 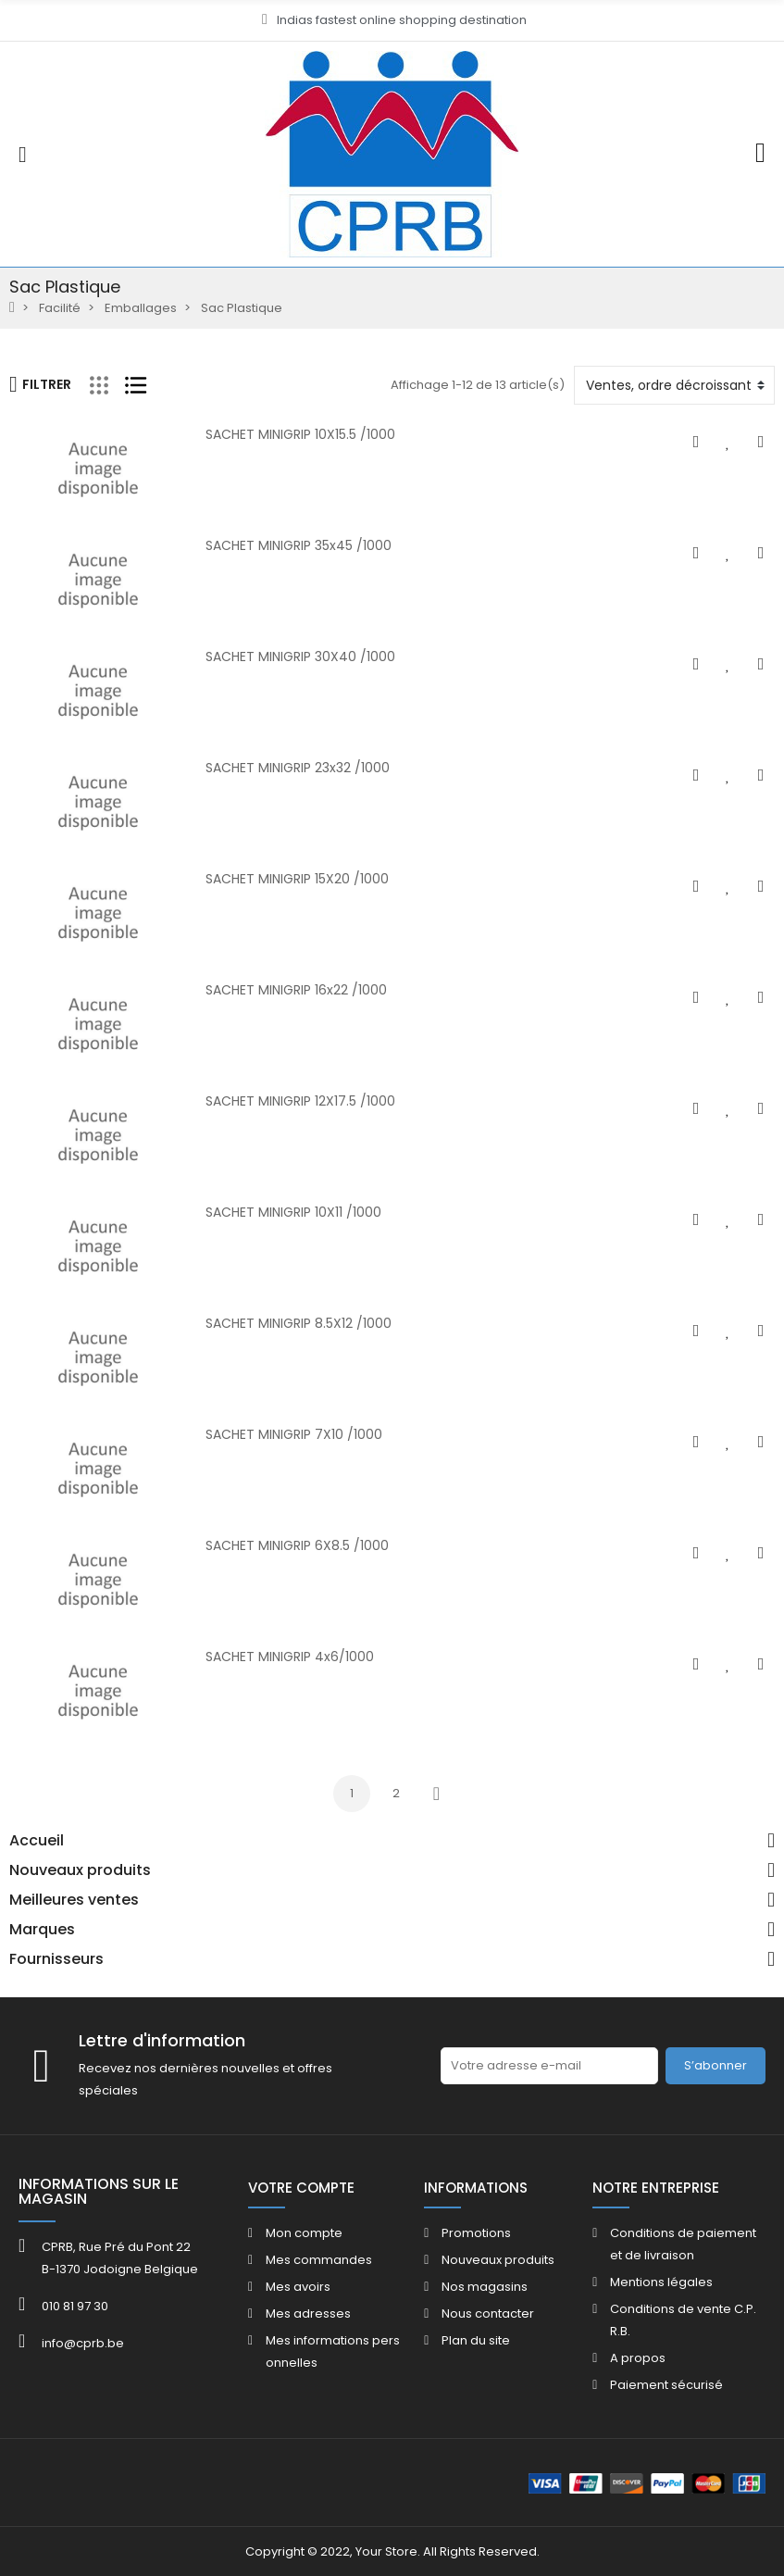 What do you see at coordinates (74, 1900) in the screenshot?
I see `Meilleures ventes` at bounding box center [74, 1900].